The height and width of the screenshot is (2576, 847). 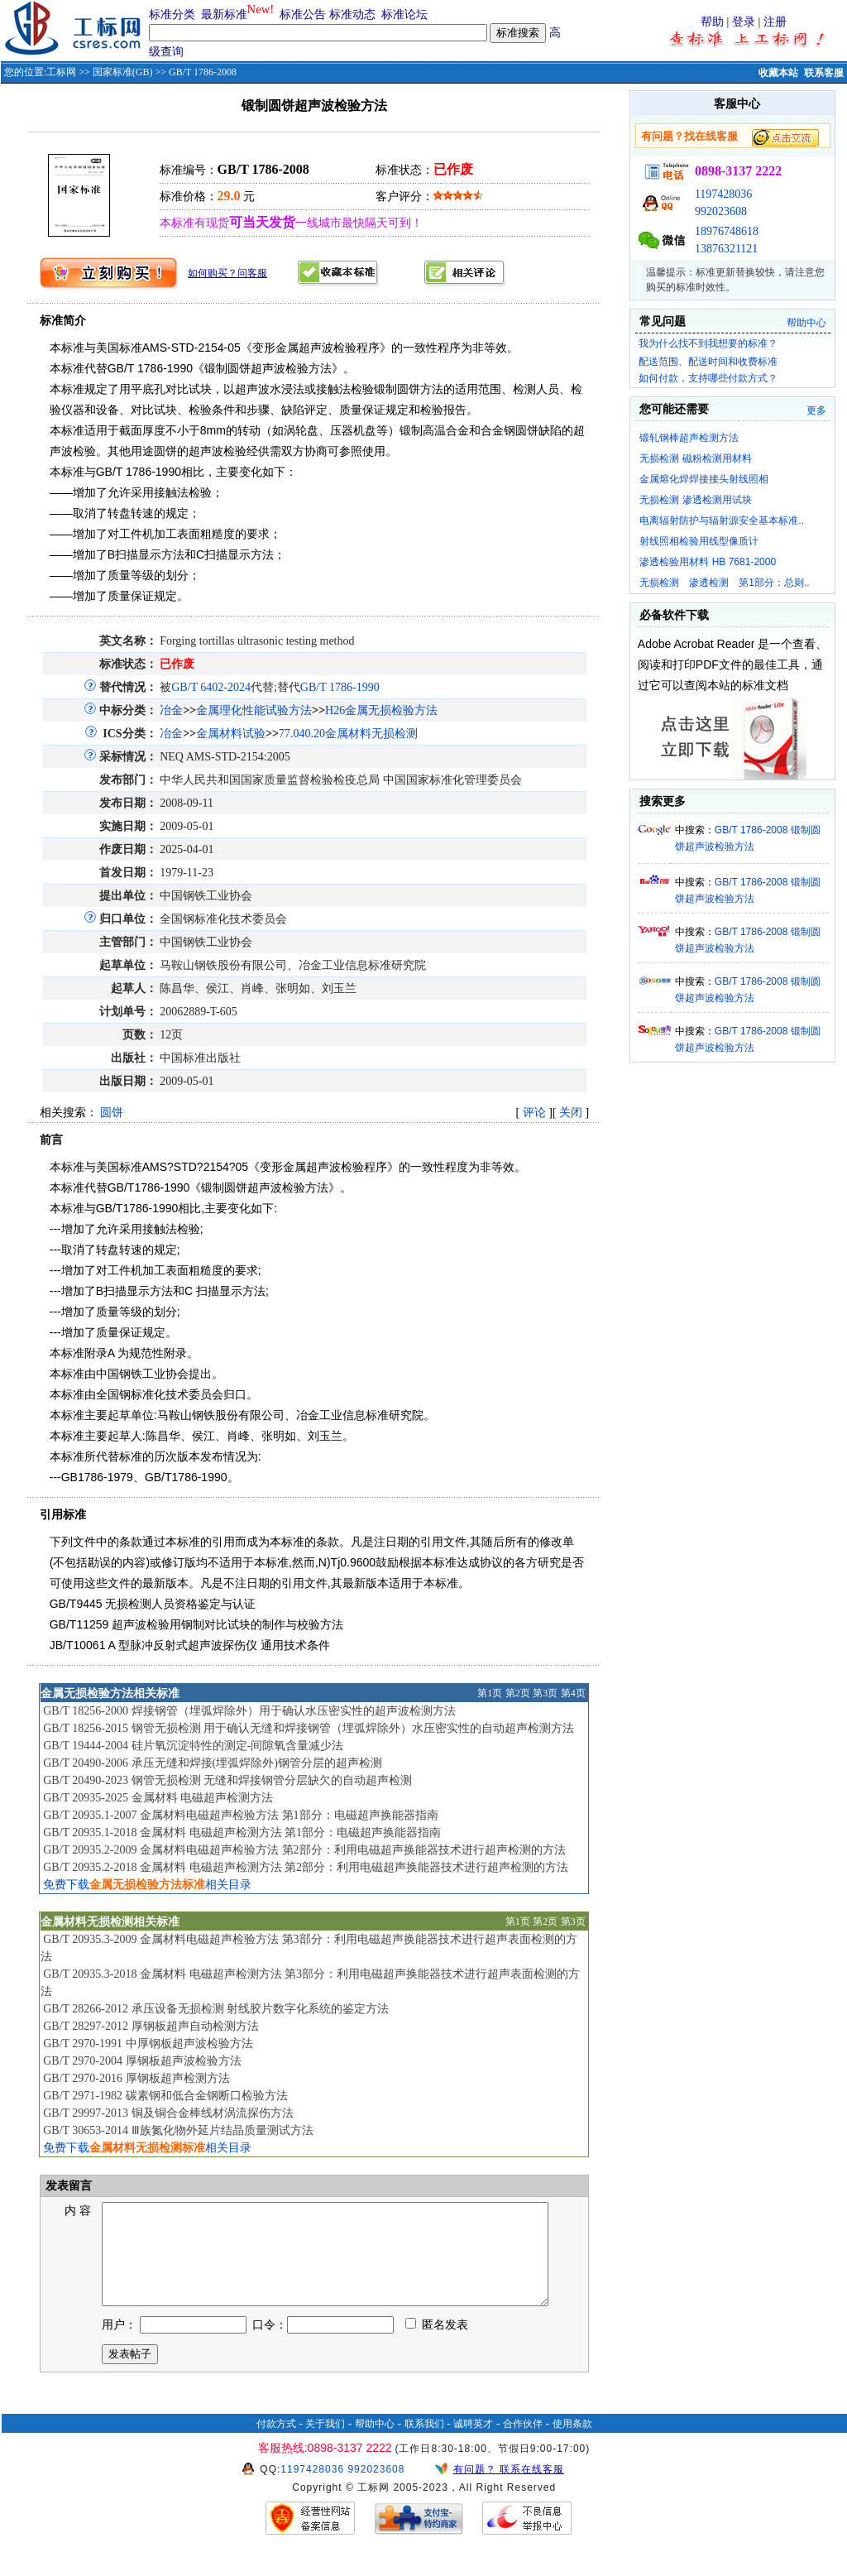 I want to click on 77.040.20金属材料无损检测, so click(x=348, y=733).